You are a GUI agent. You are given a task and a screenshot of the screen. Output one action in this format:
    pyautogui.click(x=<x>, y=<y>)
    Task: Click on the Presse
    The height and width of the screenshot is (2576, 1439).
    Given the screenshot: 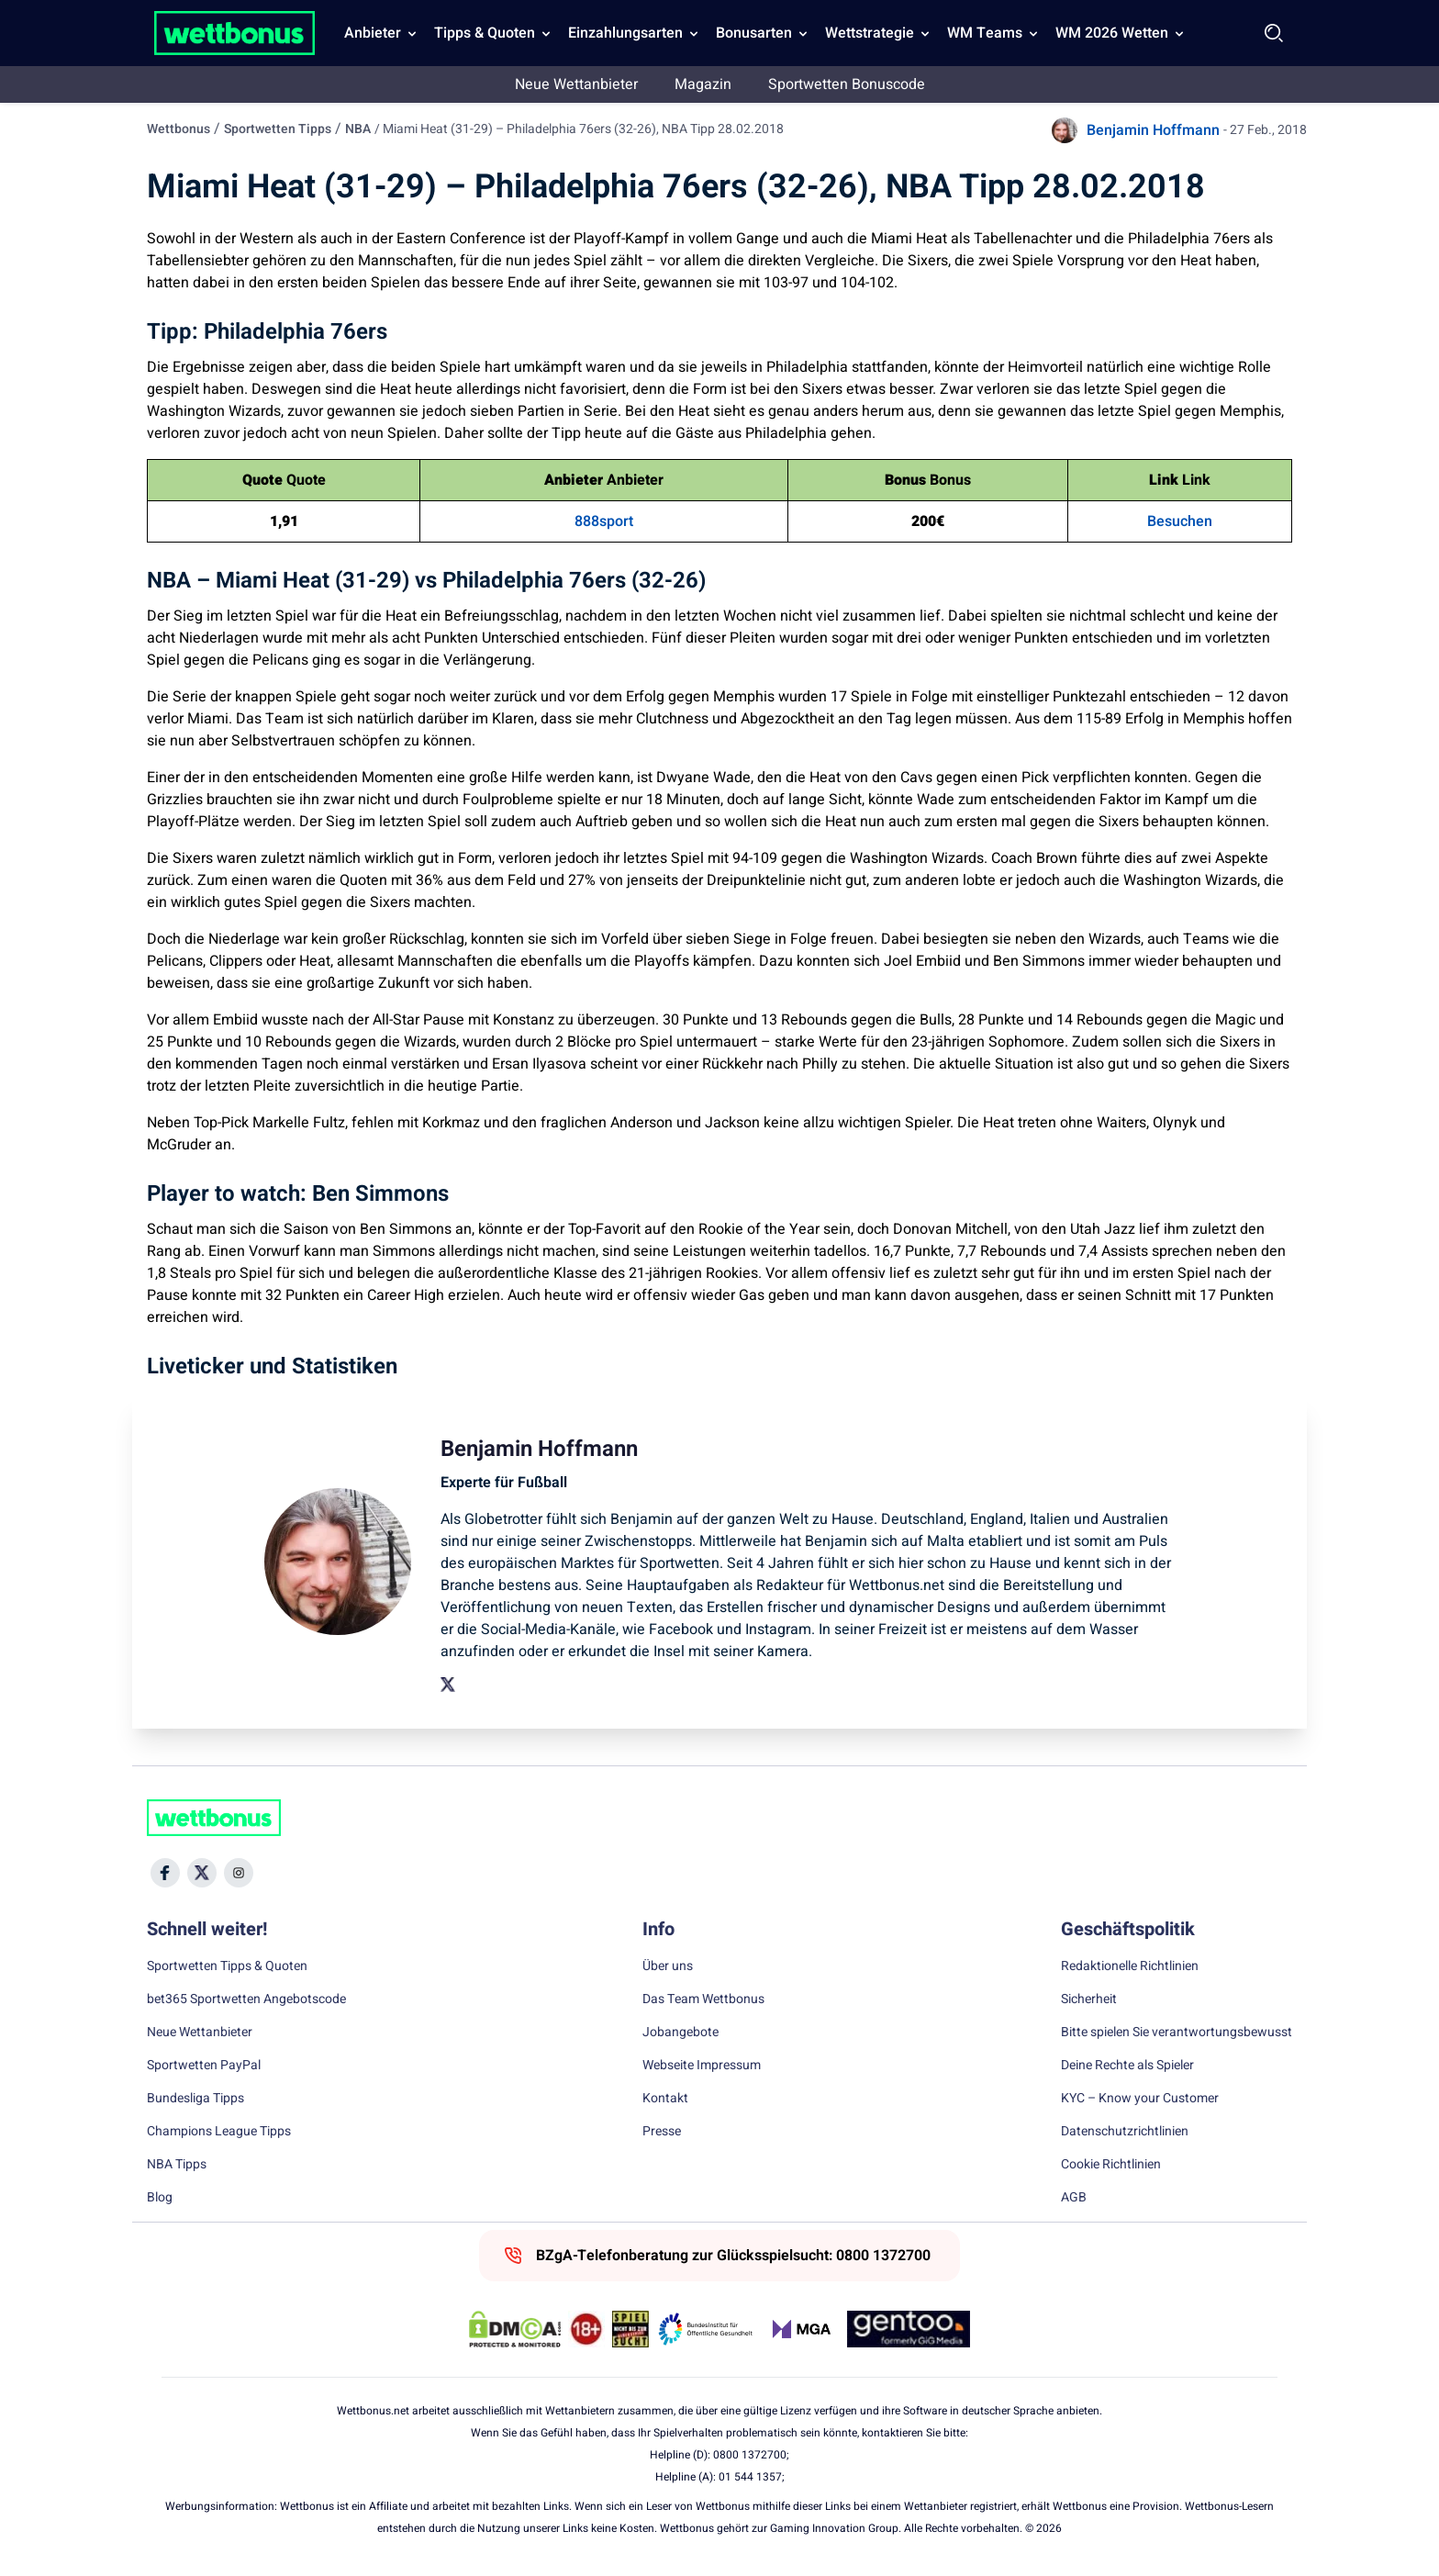 What is the action you would take?
    pyautogui.click(x=661, y=2131)
    